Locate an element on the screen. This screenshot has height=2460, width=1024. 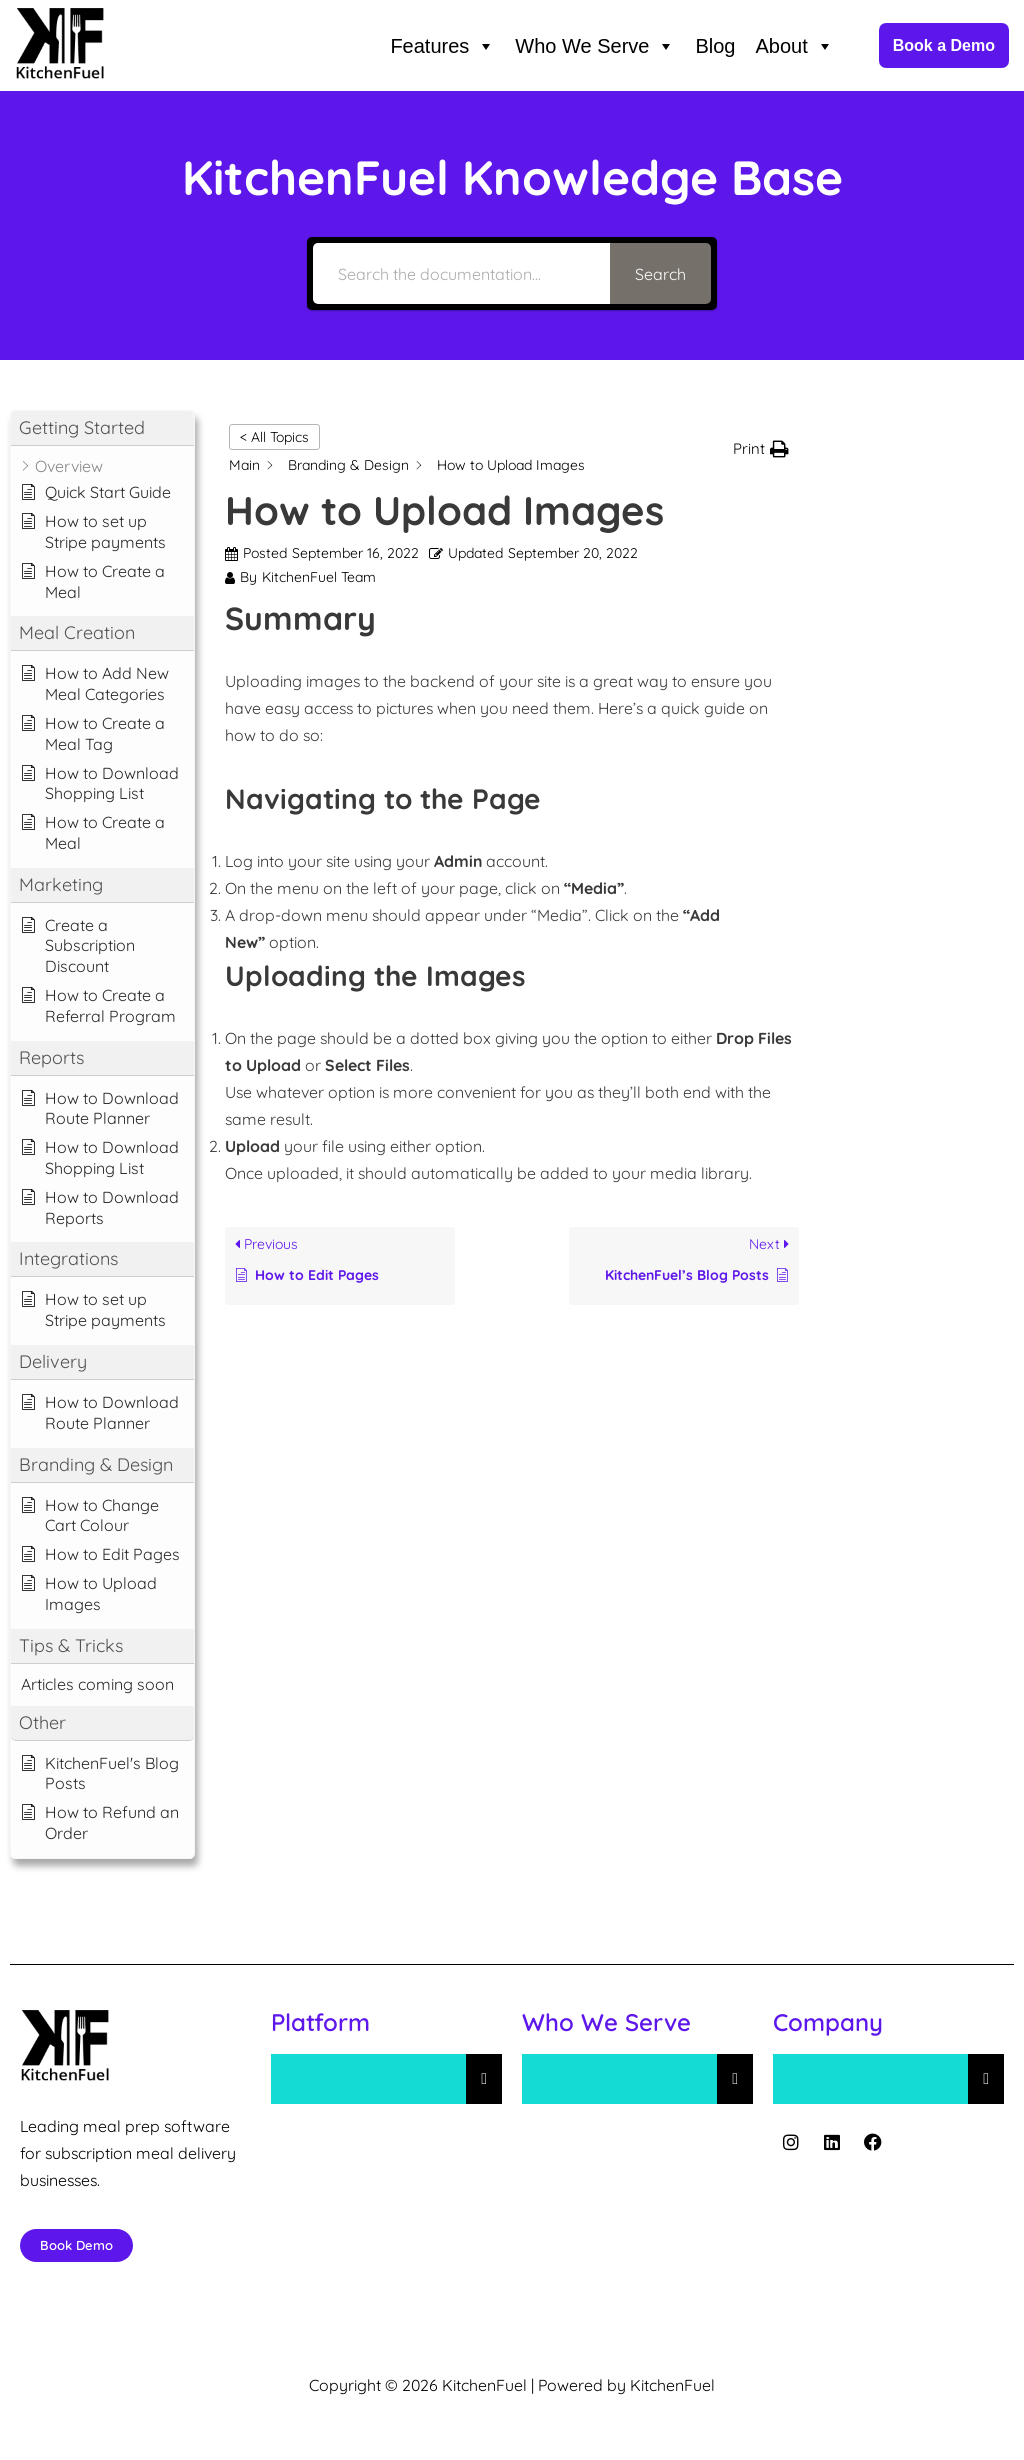
Book a Demo is located at coordinates (944, 45).